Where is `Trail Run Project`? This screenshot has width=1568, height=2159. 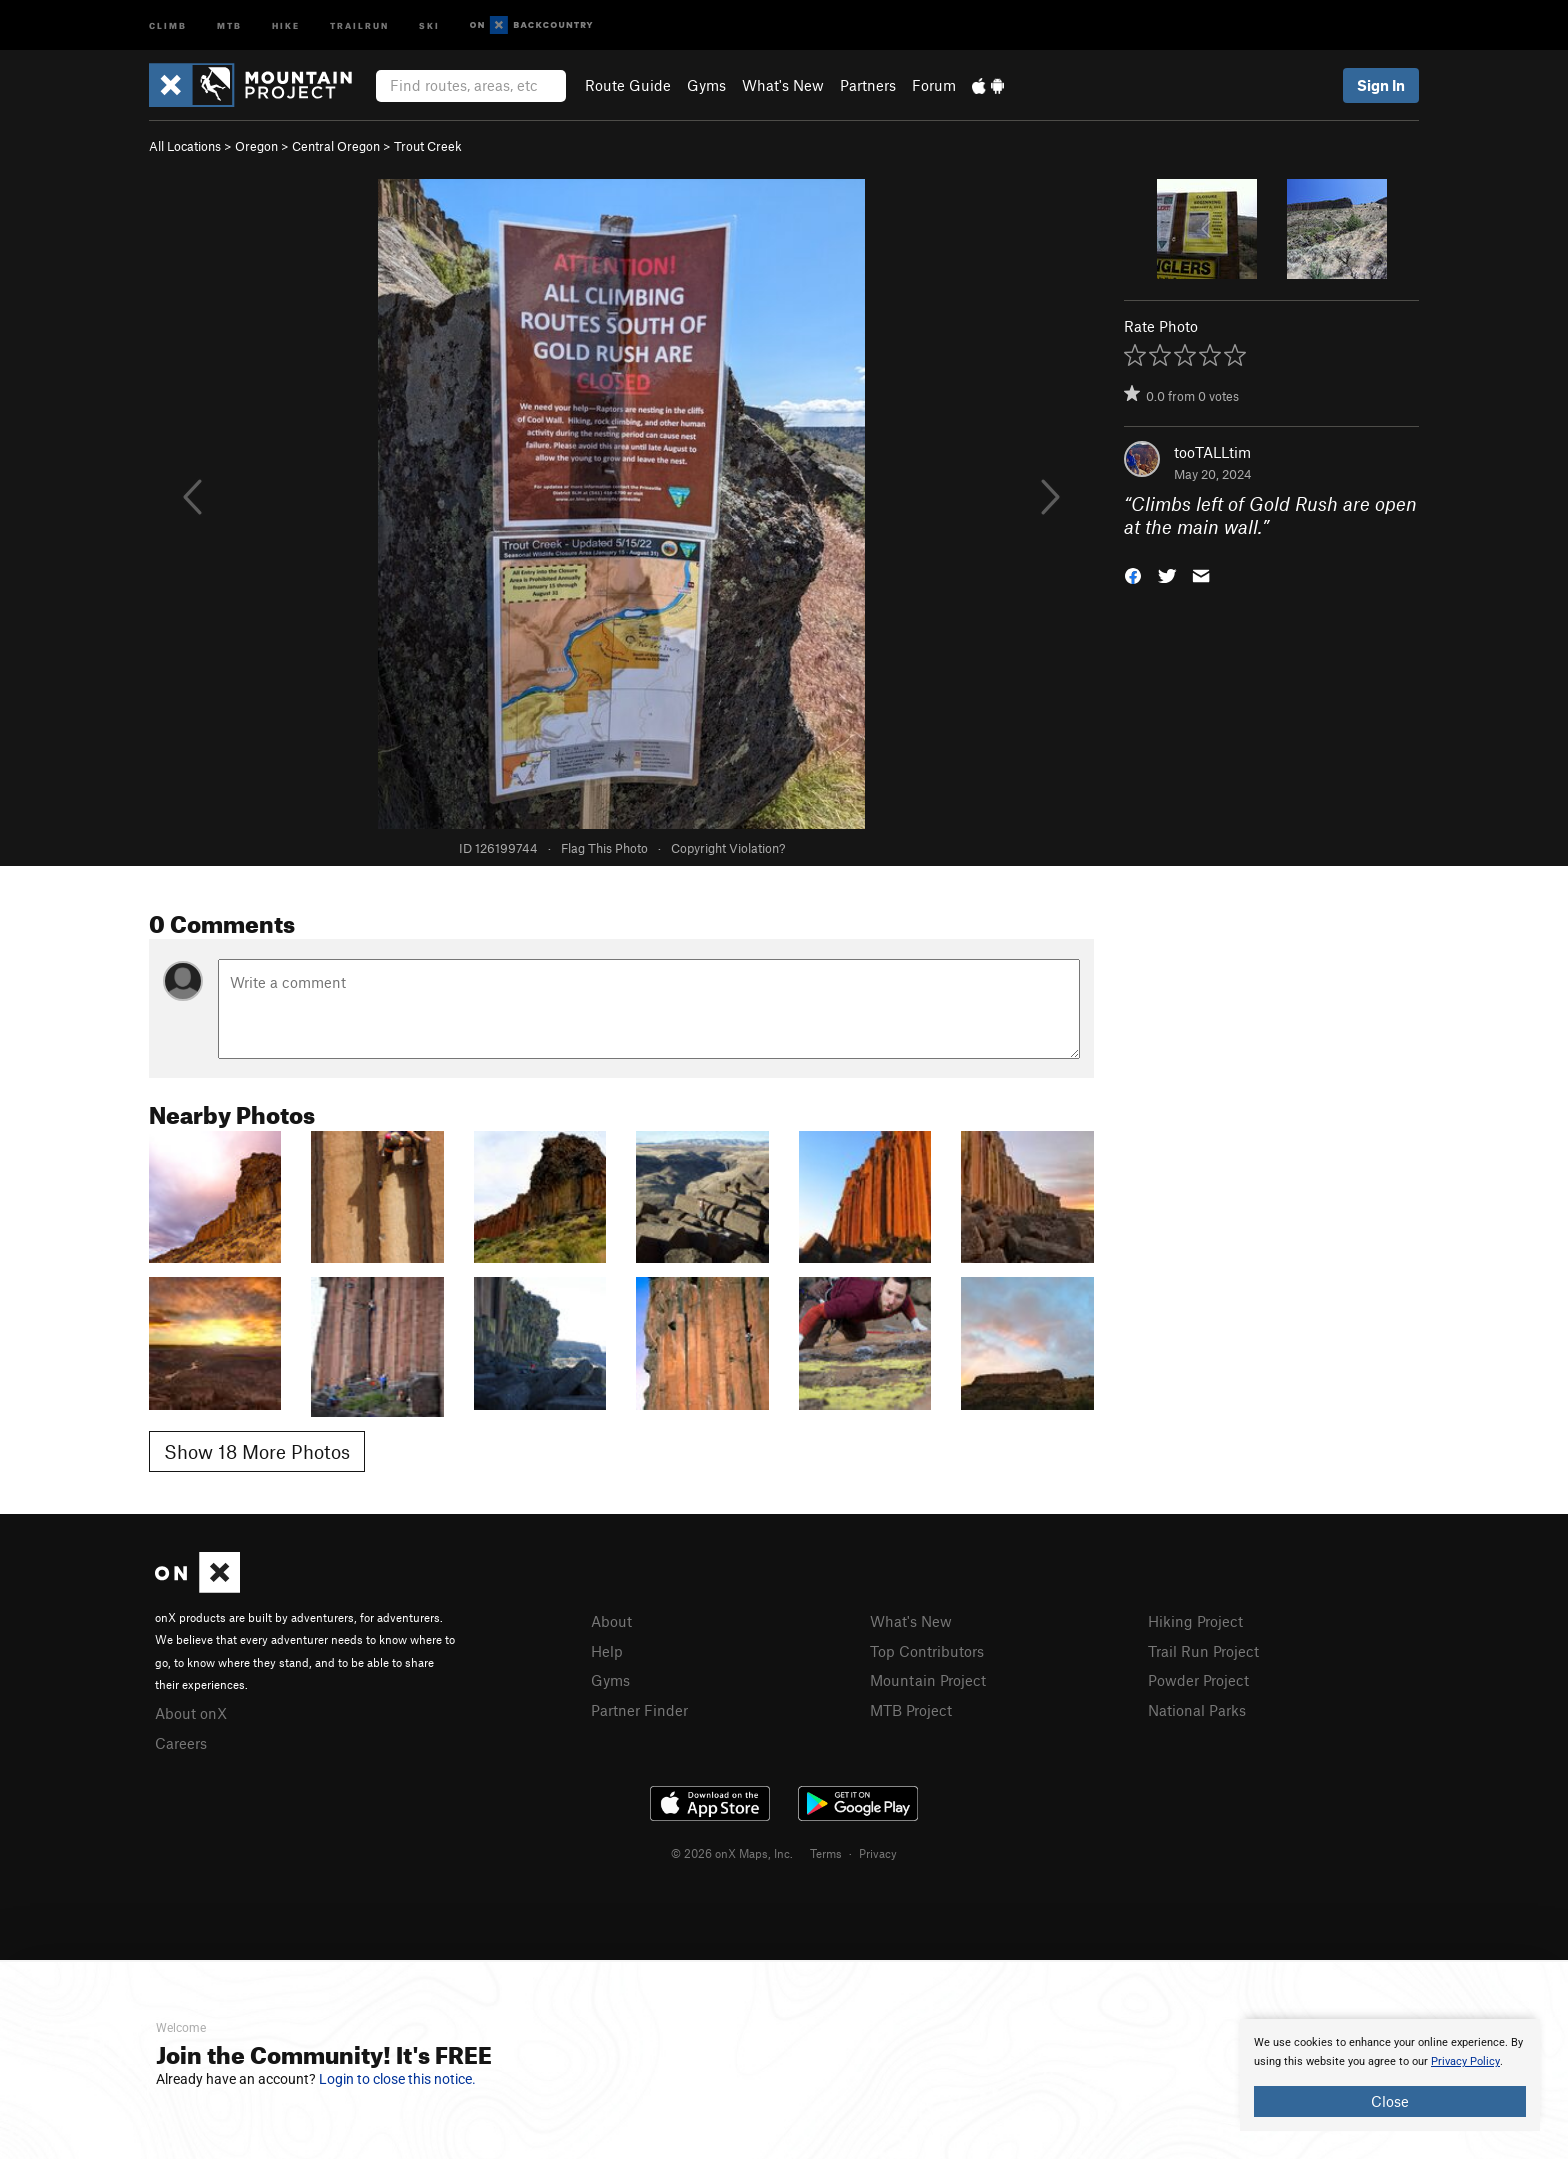
Trail Run Project is located at coordinates (1203, 1651).